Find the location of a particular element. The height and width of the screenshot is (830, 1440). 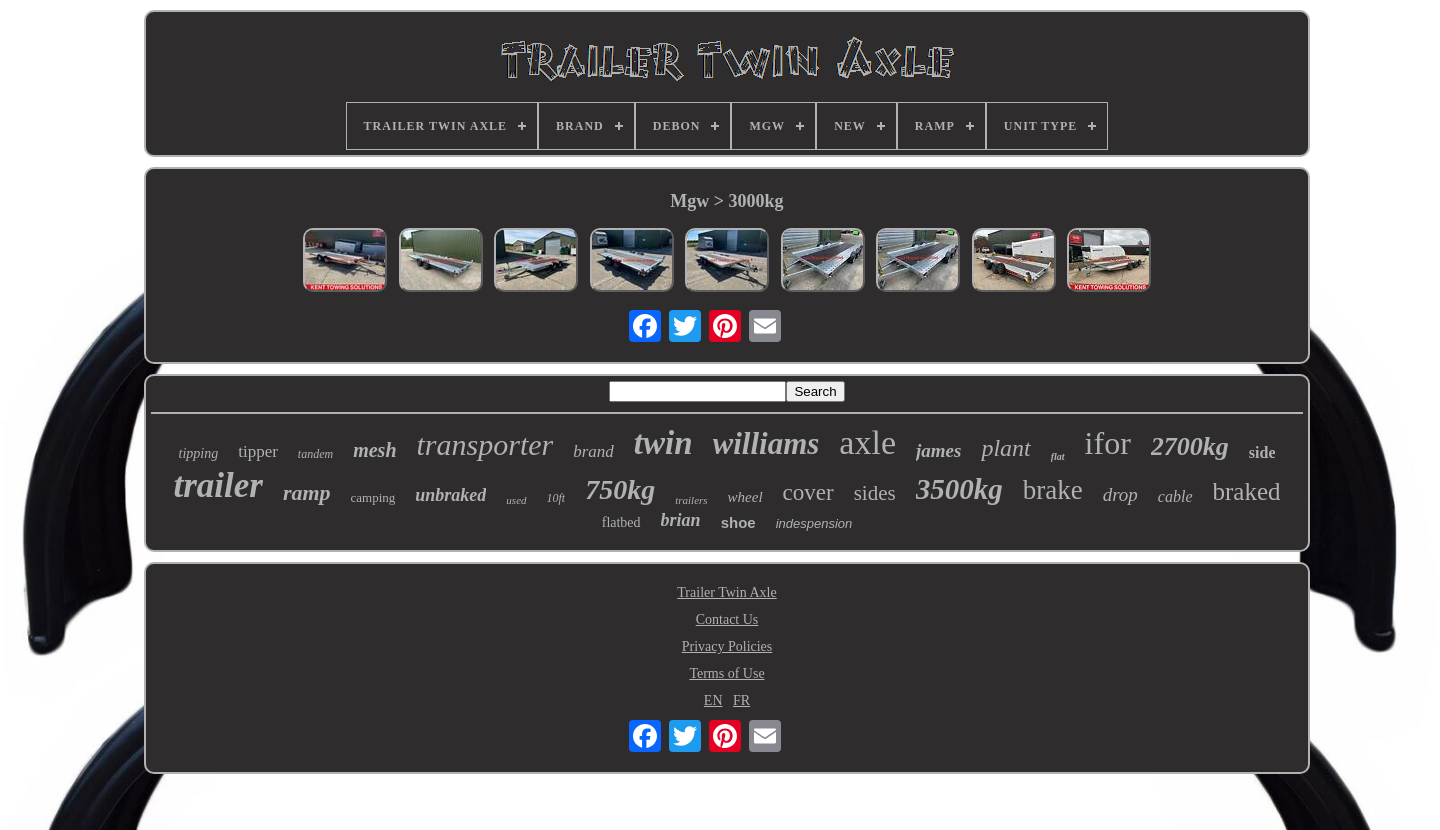

brand is located at coordinates (593, 451).